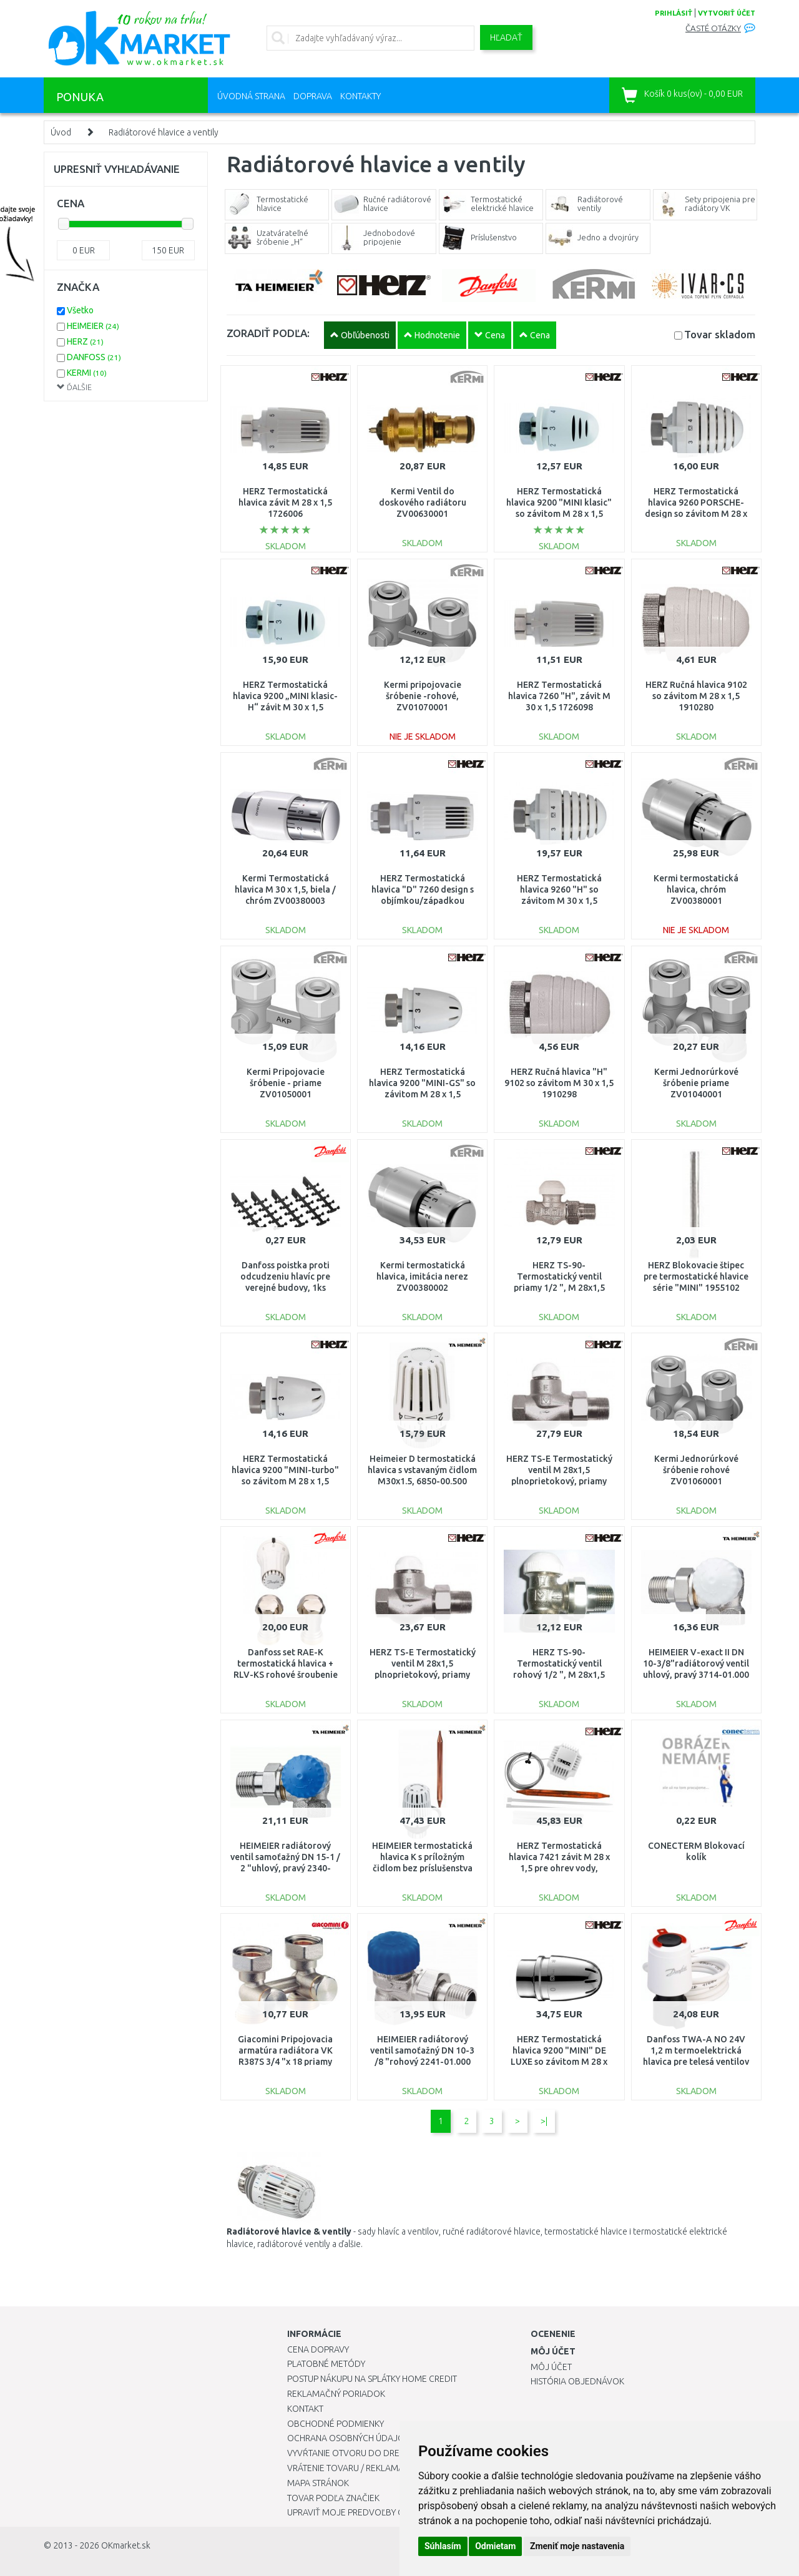 The height and width of the screenshot is (2576, 799). I want to click on Obchodné podmienky, so click(335, 2424).